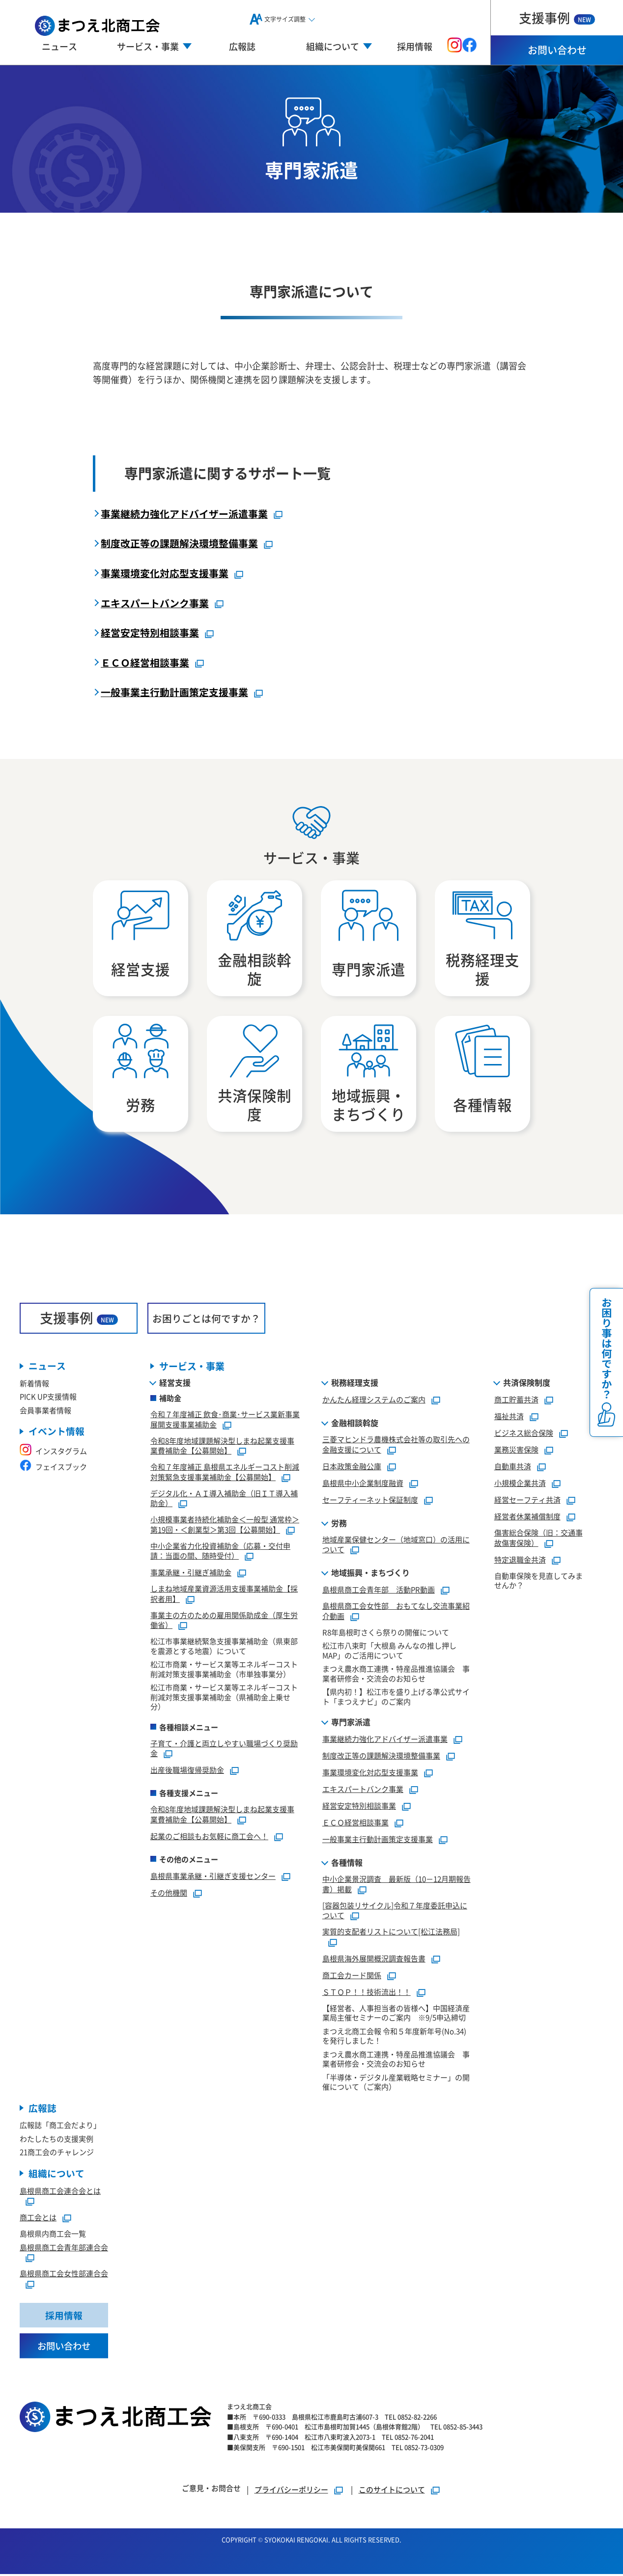 This screenshot has height=2576, width=623. Describe the element at coordinates (350, 1723) in the screenshot. I see `専門家派遣` at that location.